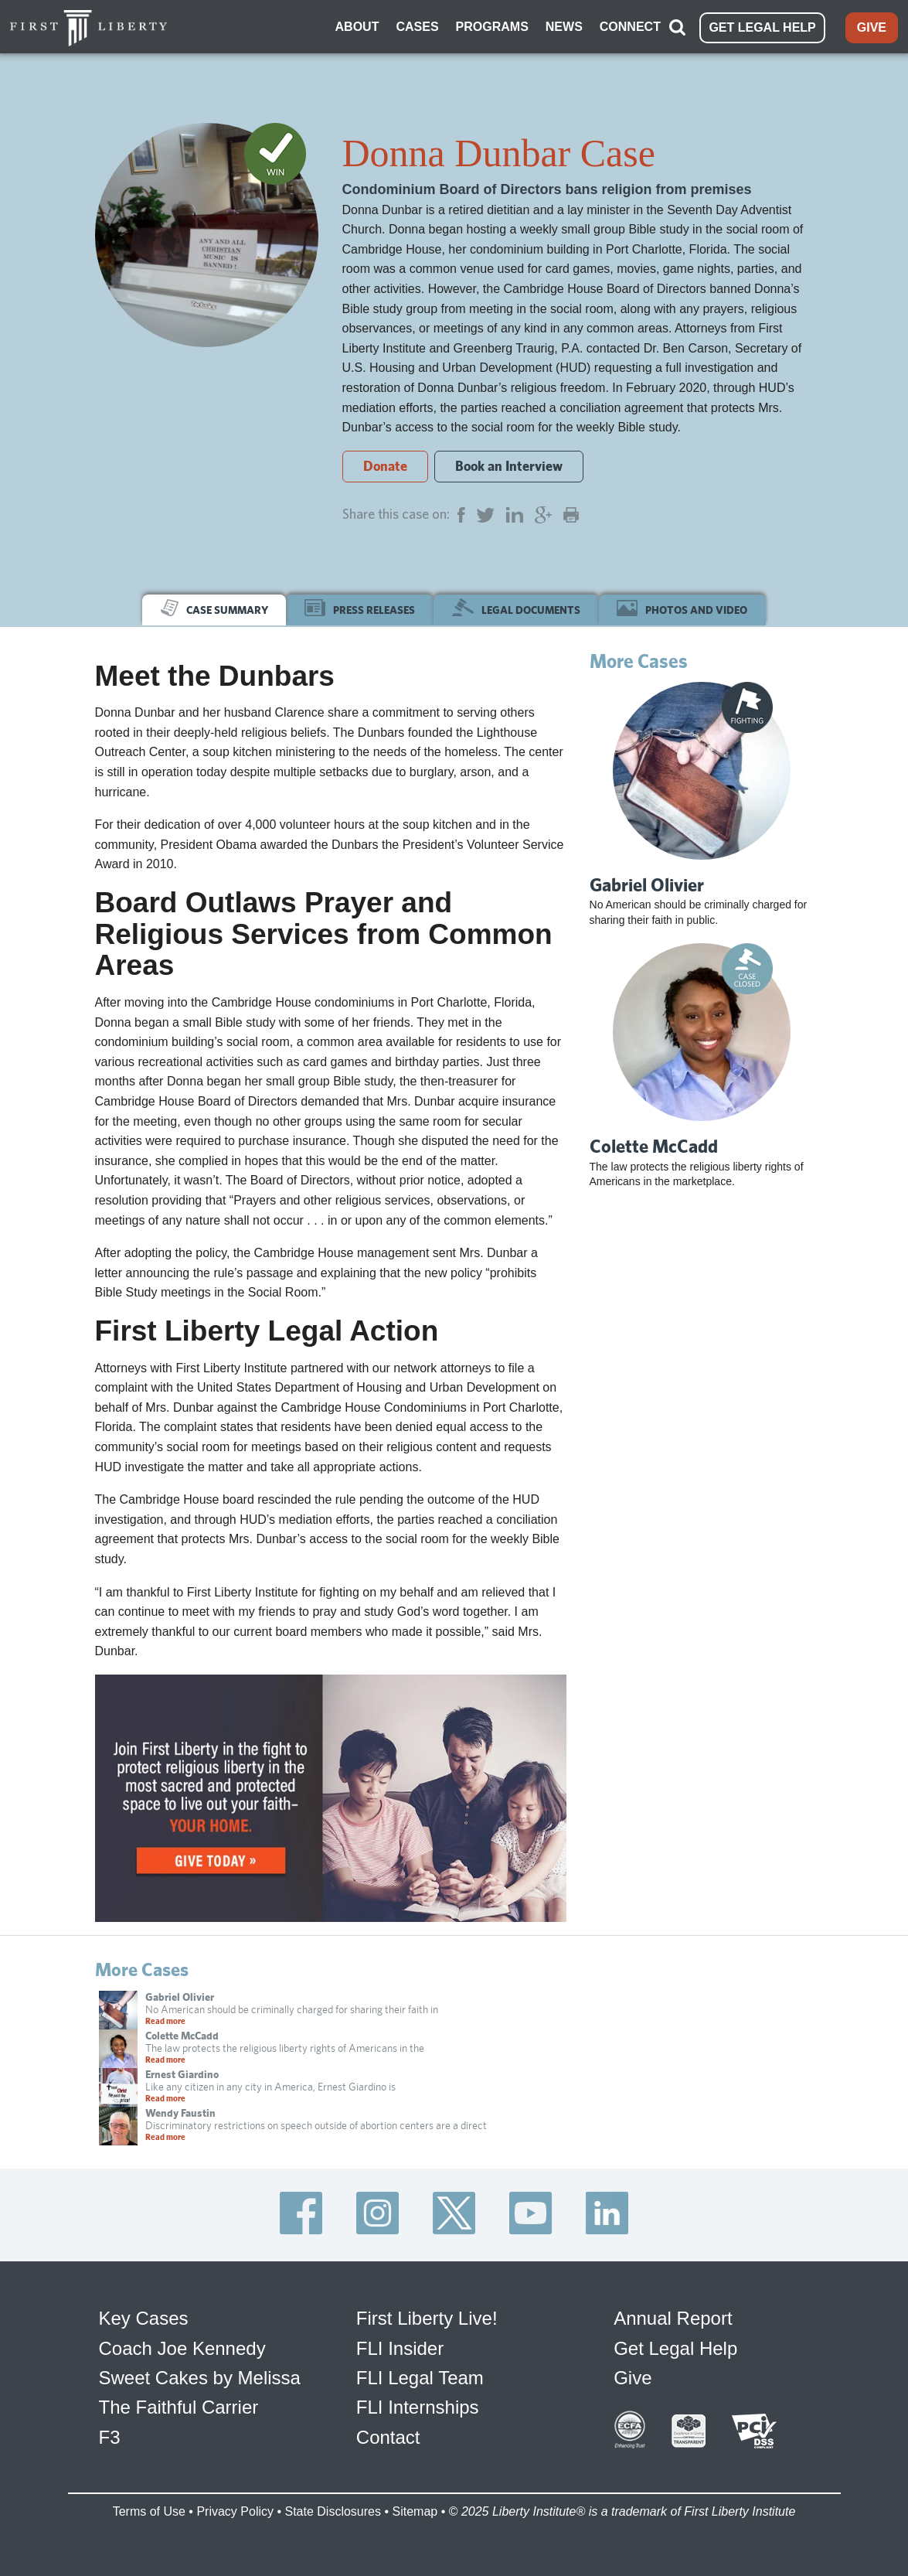 This screenshot has height=2576, width=908. Describe the element at coordinates (388, 2435) in the screenshot. I see `Contact` at that location.